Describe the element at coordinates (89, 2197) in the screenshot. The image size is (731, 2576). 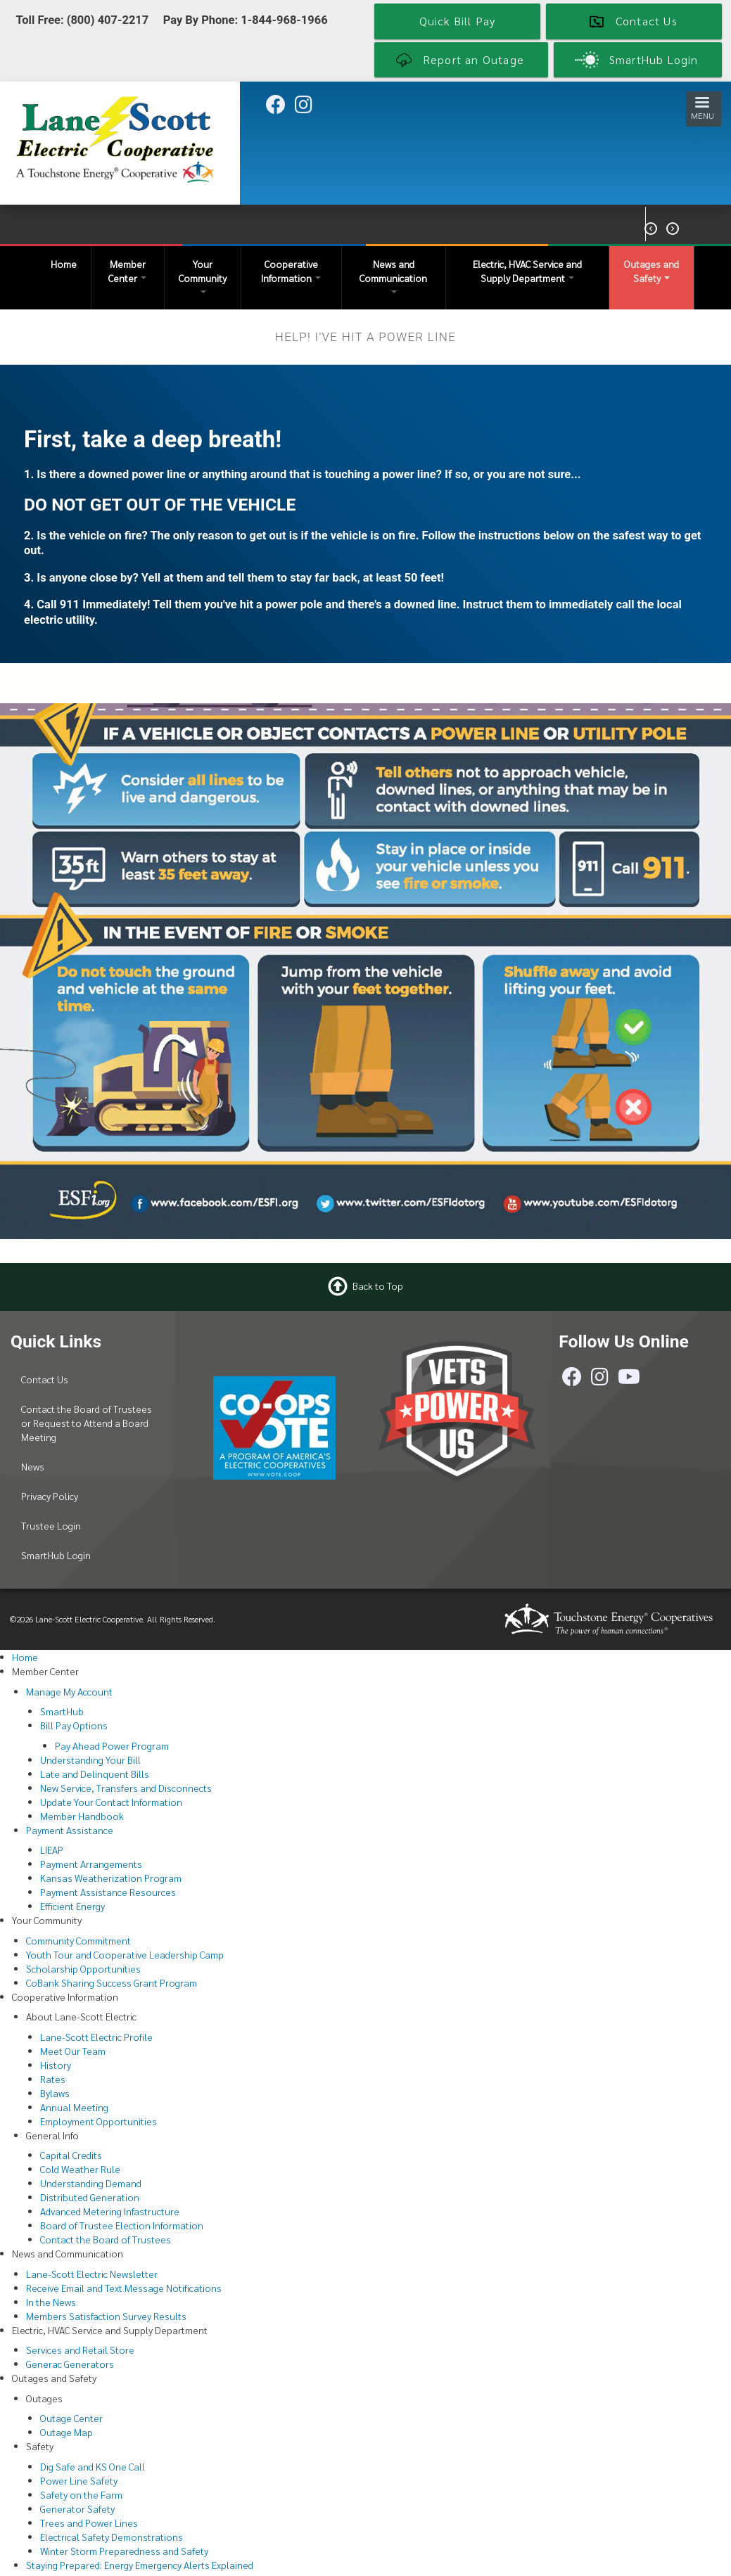
I see `Distributed Generation` at that location.